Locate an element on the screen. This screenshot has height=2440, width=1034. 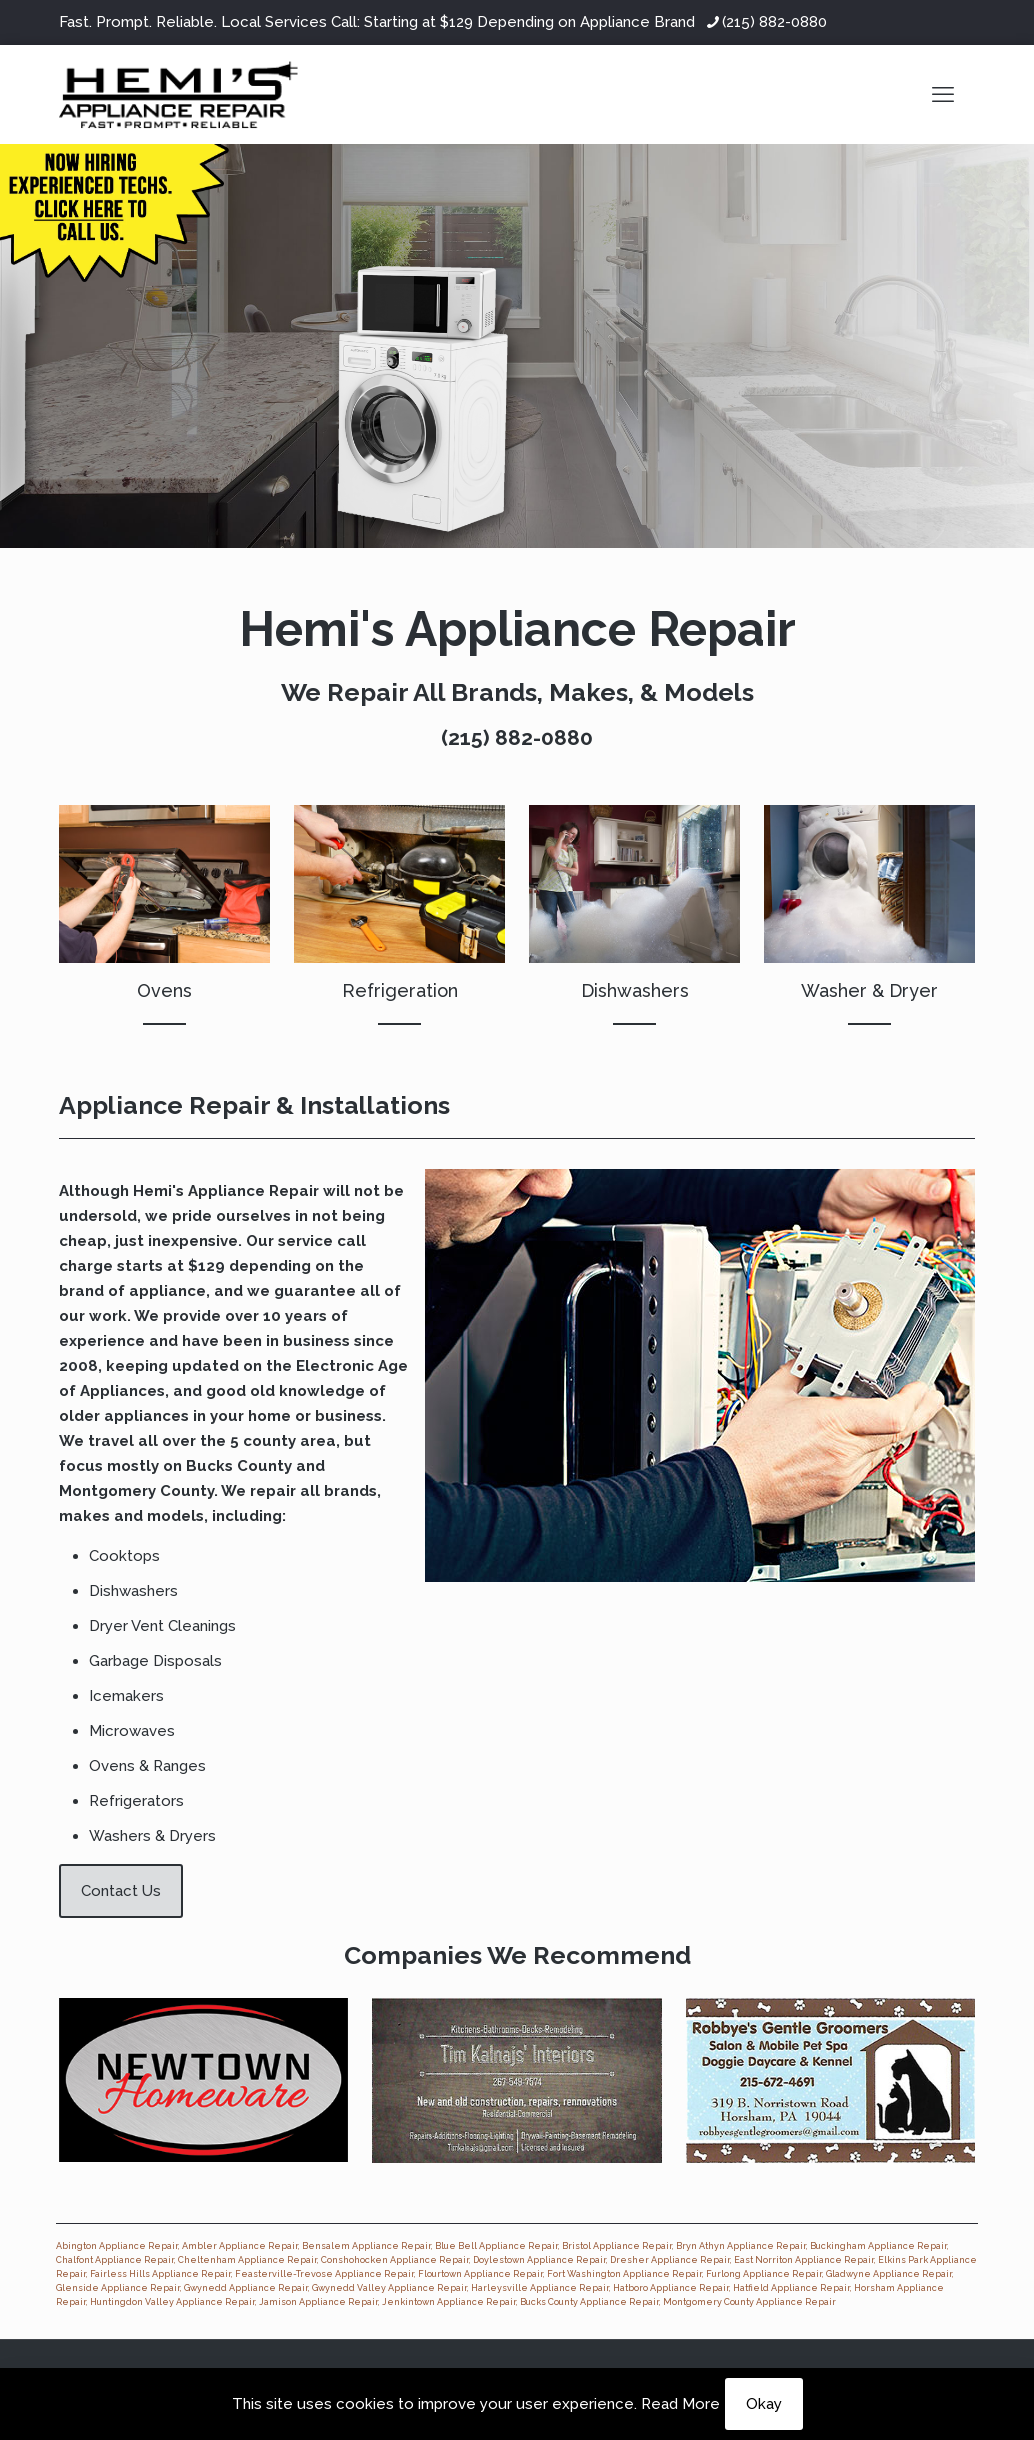
Okay is located at coordinates (764, 2404).